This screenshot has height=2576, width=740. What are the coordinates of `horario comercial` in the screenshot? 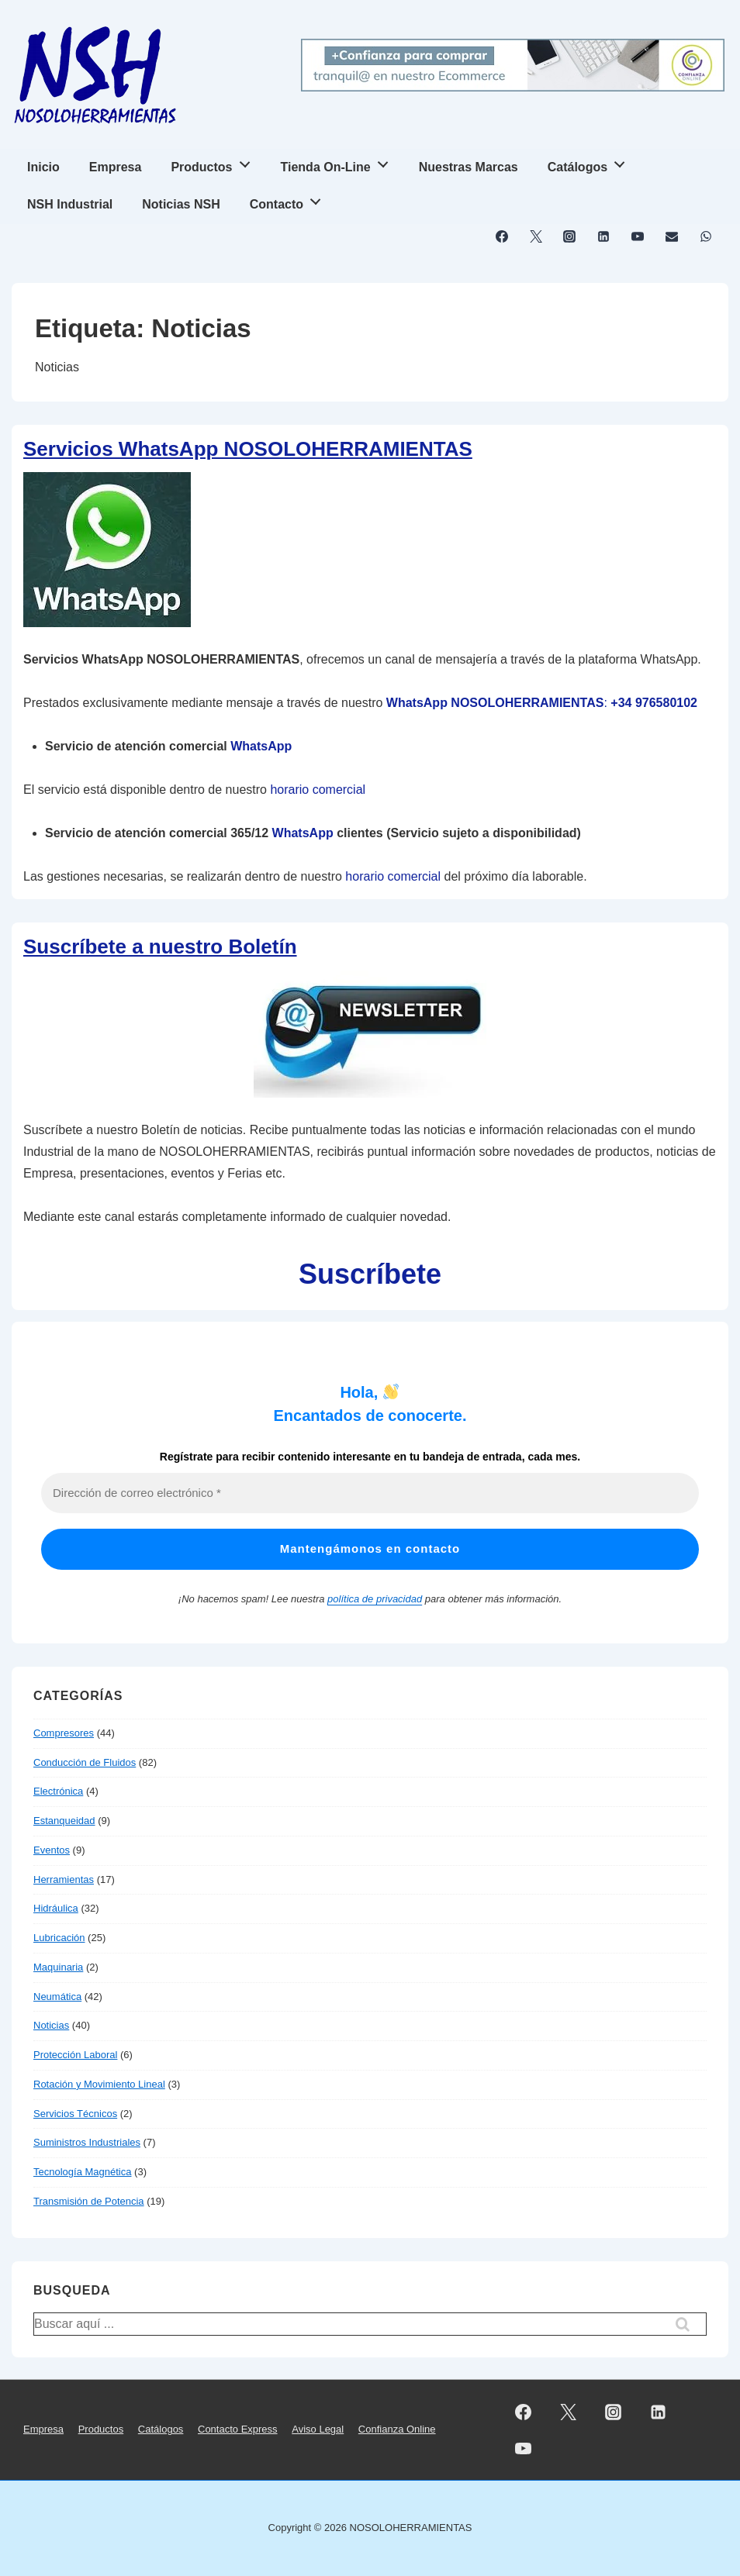 It's located at (317, 789).